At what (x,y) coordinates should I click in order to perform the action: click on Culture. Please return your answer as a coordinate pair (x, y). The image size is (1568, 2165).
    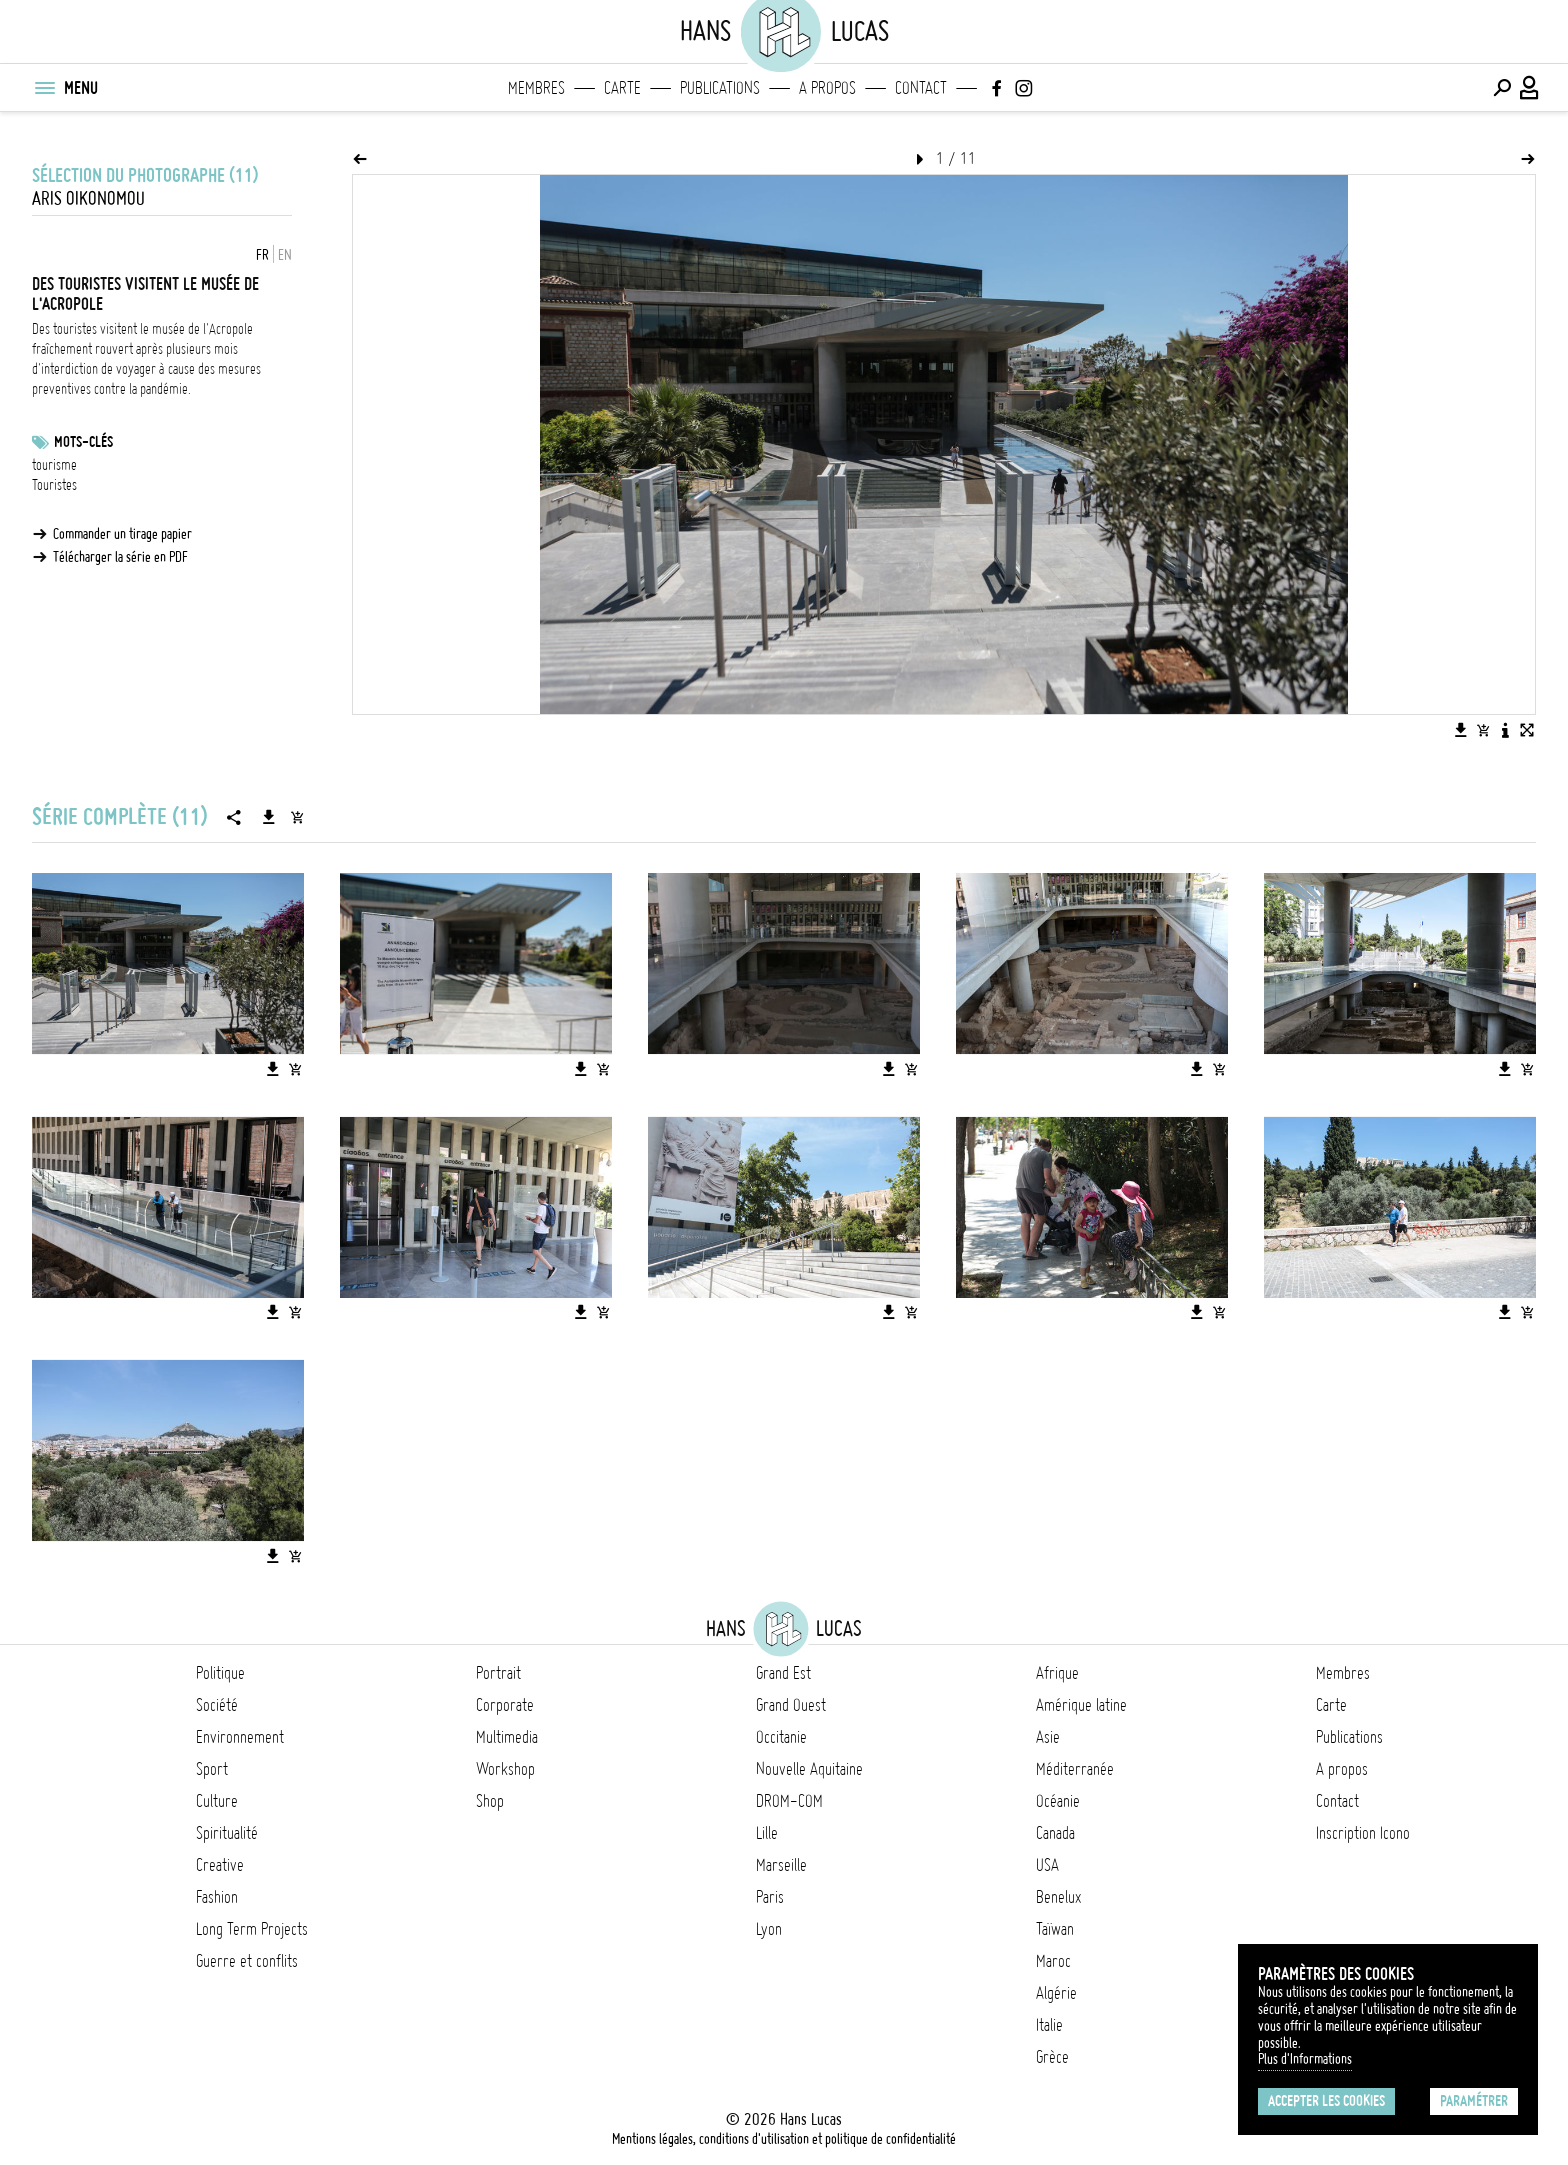
    Looking at the image, I should click on (217, 1801).